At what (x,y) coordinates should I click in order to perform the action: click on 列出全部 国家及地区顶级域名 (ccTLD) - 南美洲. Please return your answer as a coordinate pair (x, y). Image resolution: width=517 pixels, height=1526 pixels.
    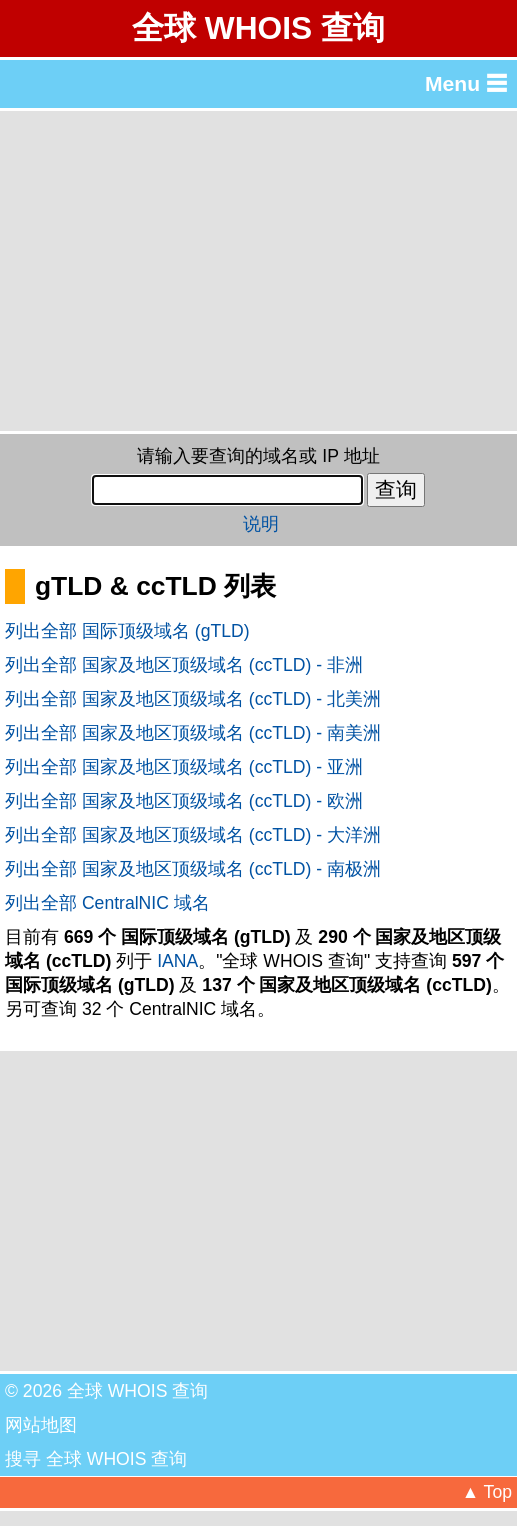
    Looking at the image, I should click on (193, 733).